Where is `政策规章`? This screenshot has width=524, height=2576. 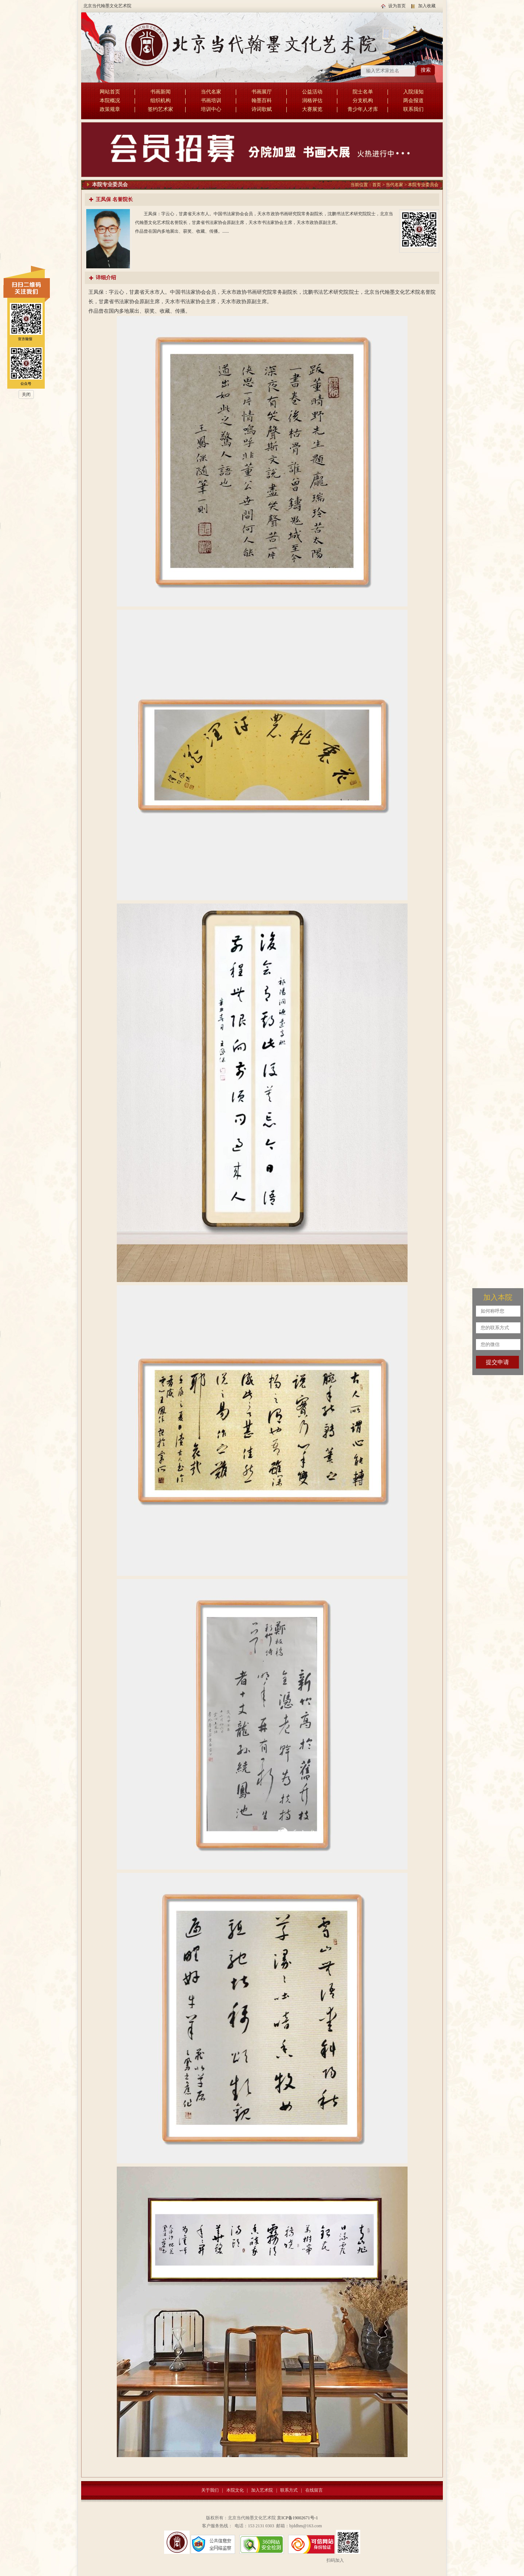
政策规章 is located at coordinates (110, 109).